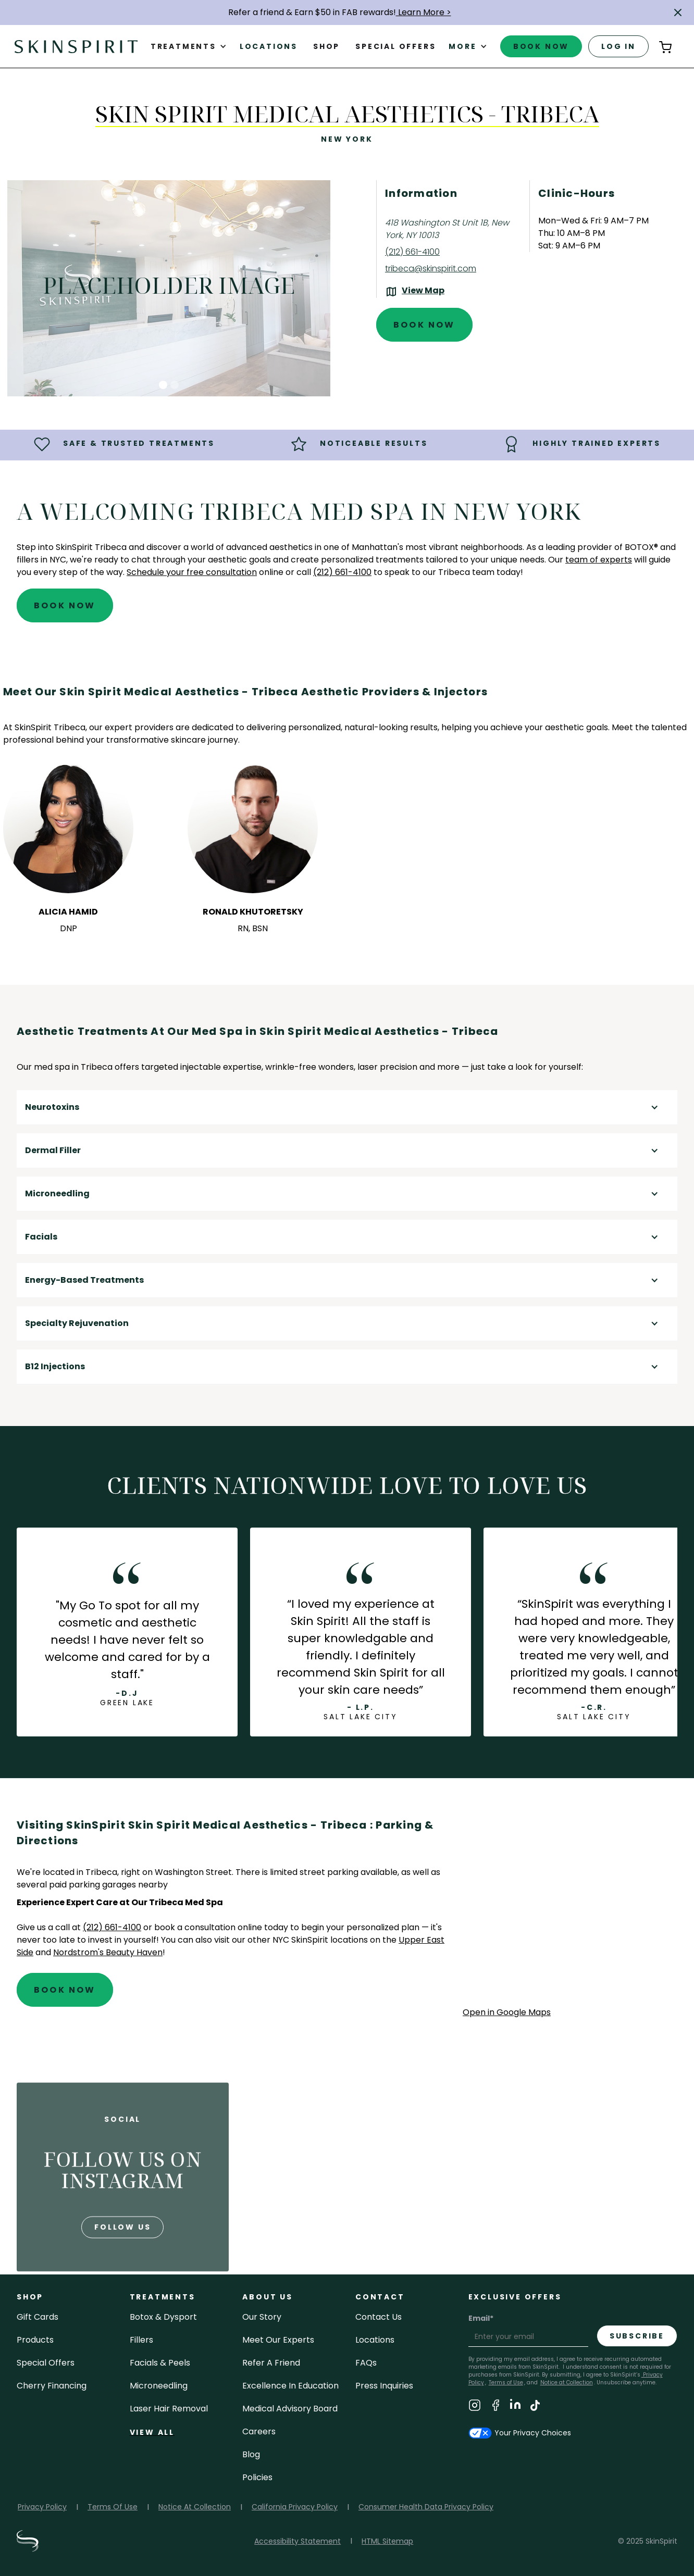 Image resolution: width=694 pixels, height=2576 pixels. I want to click on Notice At Collection, so click(194, 2507).